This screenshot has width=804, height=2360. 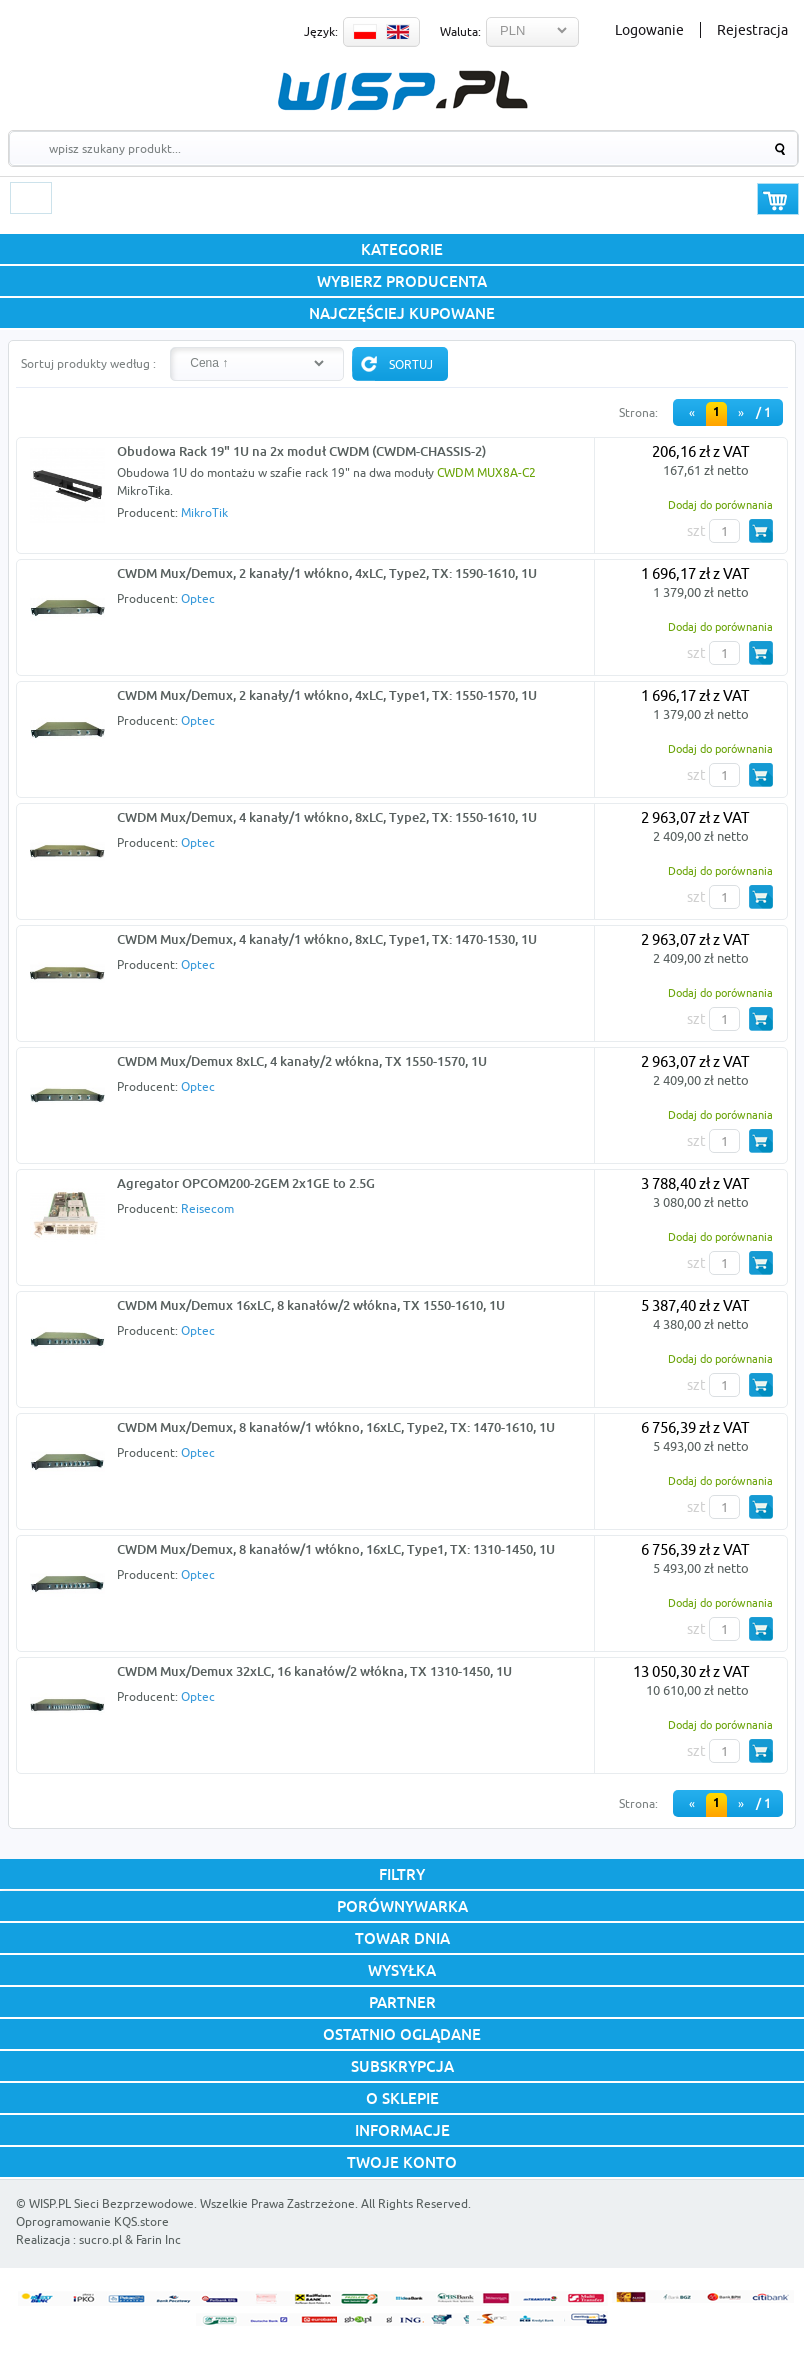 I want to click on Sortuj produkty według :, so click(x=88, y=363).